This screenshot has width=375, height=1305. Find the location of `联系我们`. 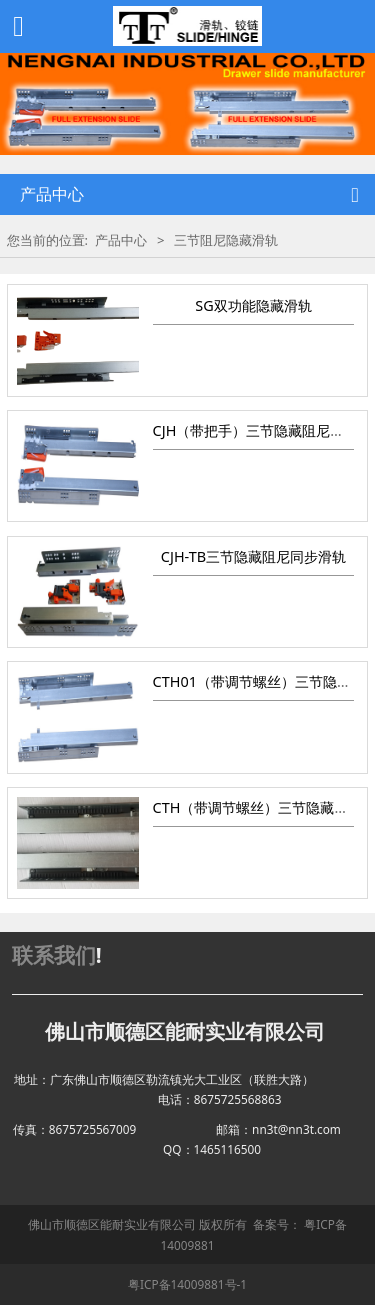

联系我们 is located at coordinates (54, 955).